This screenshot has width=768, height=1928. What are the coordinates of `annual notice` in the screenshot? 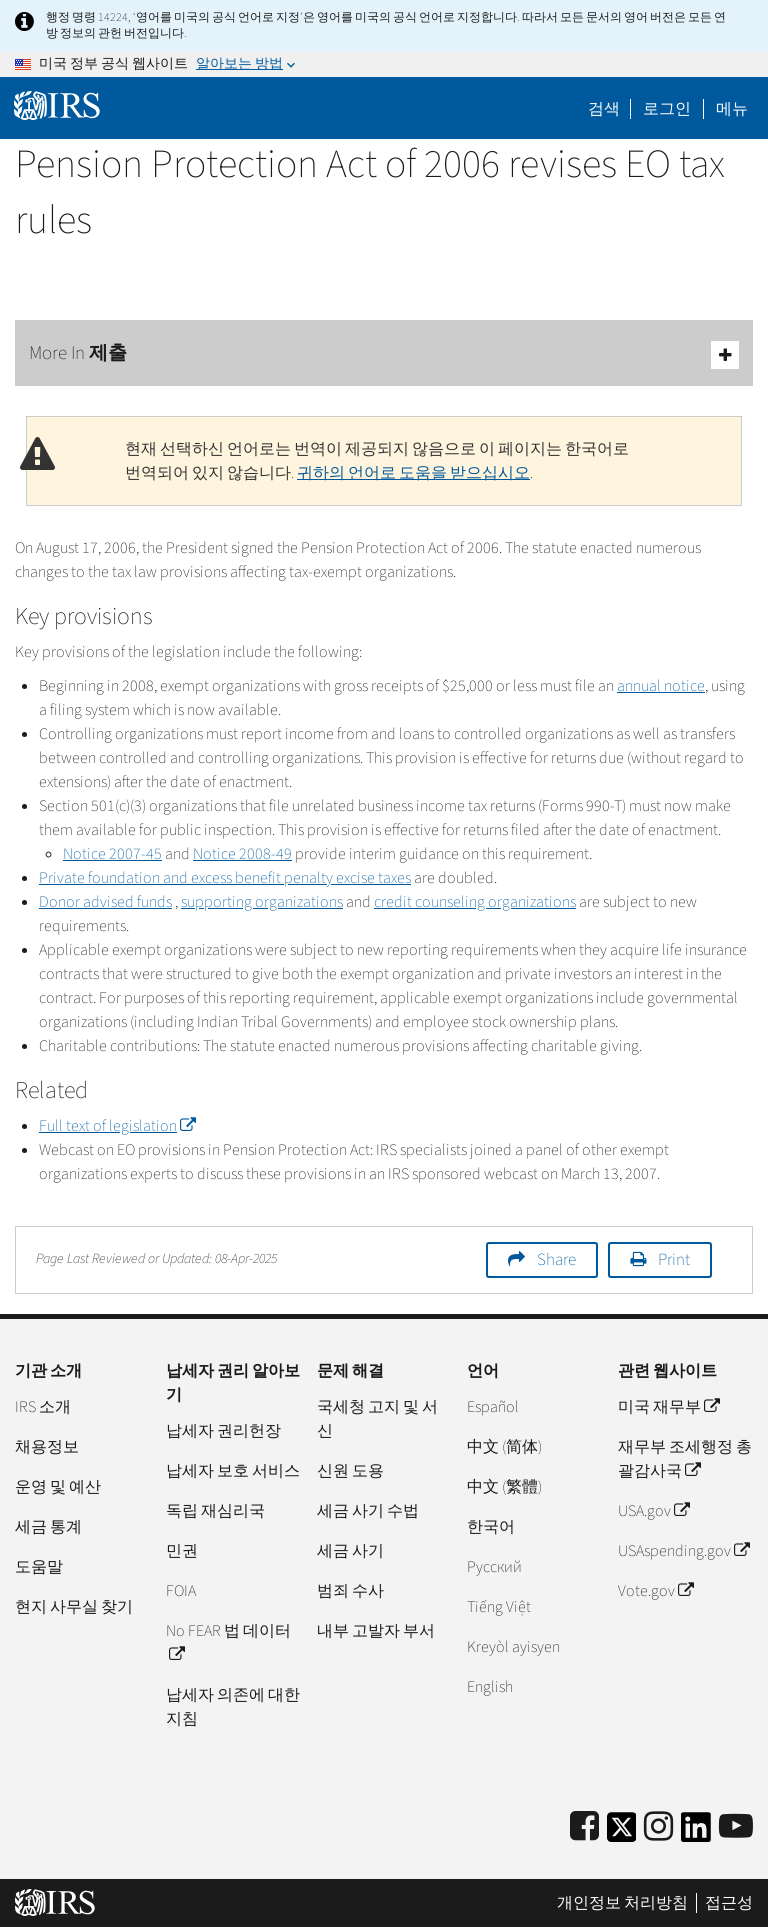 It's located at (661, 686).